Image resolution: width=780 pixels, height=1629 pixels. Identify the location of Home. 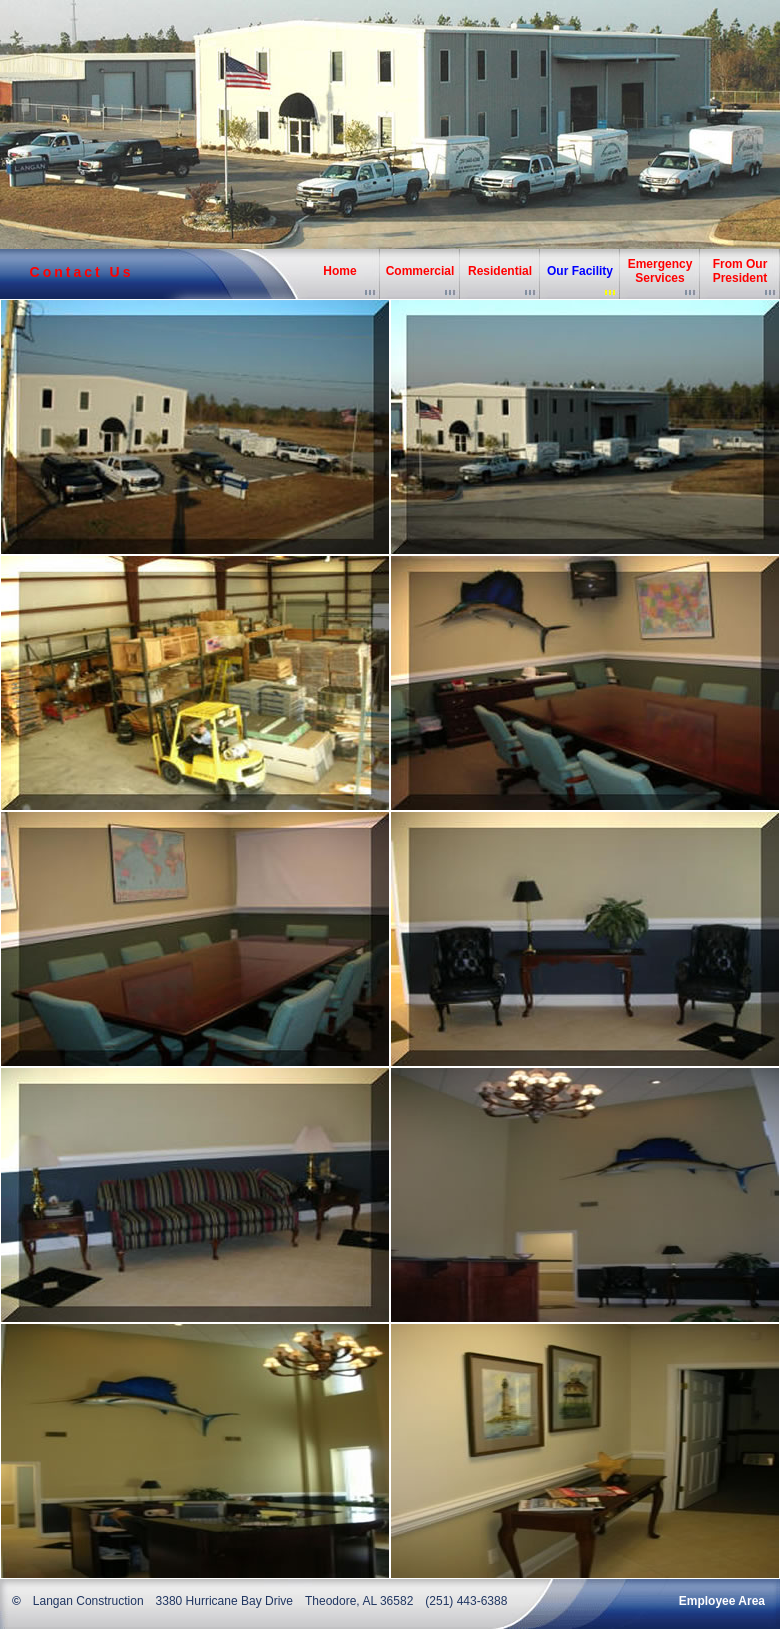
(339, 271).